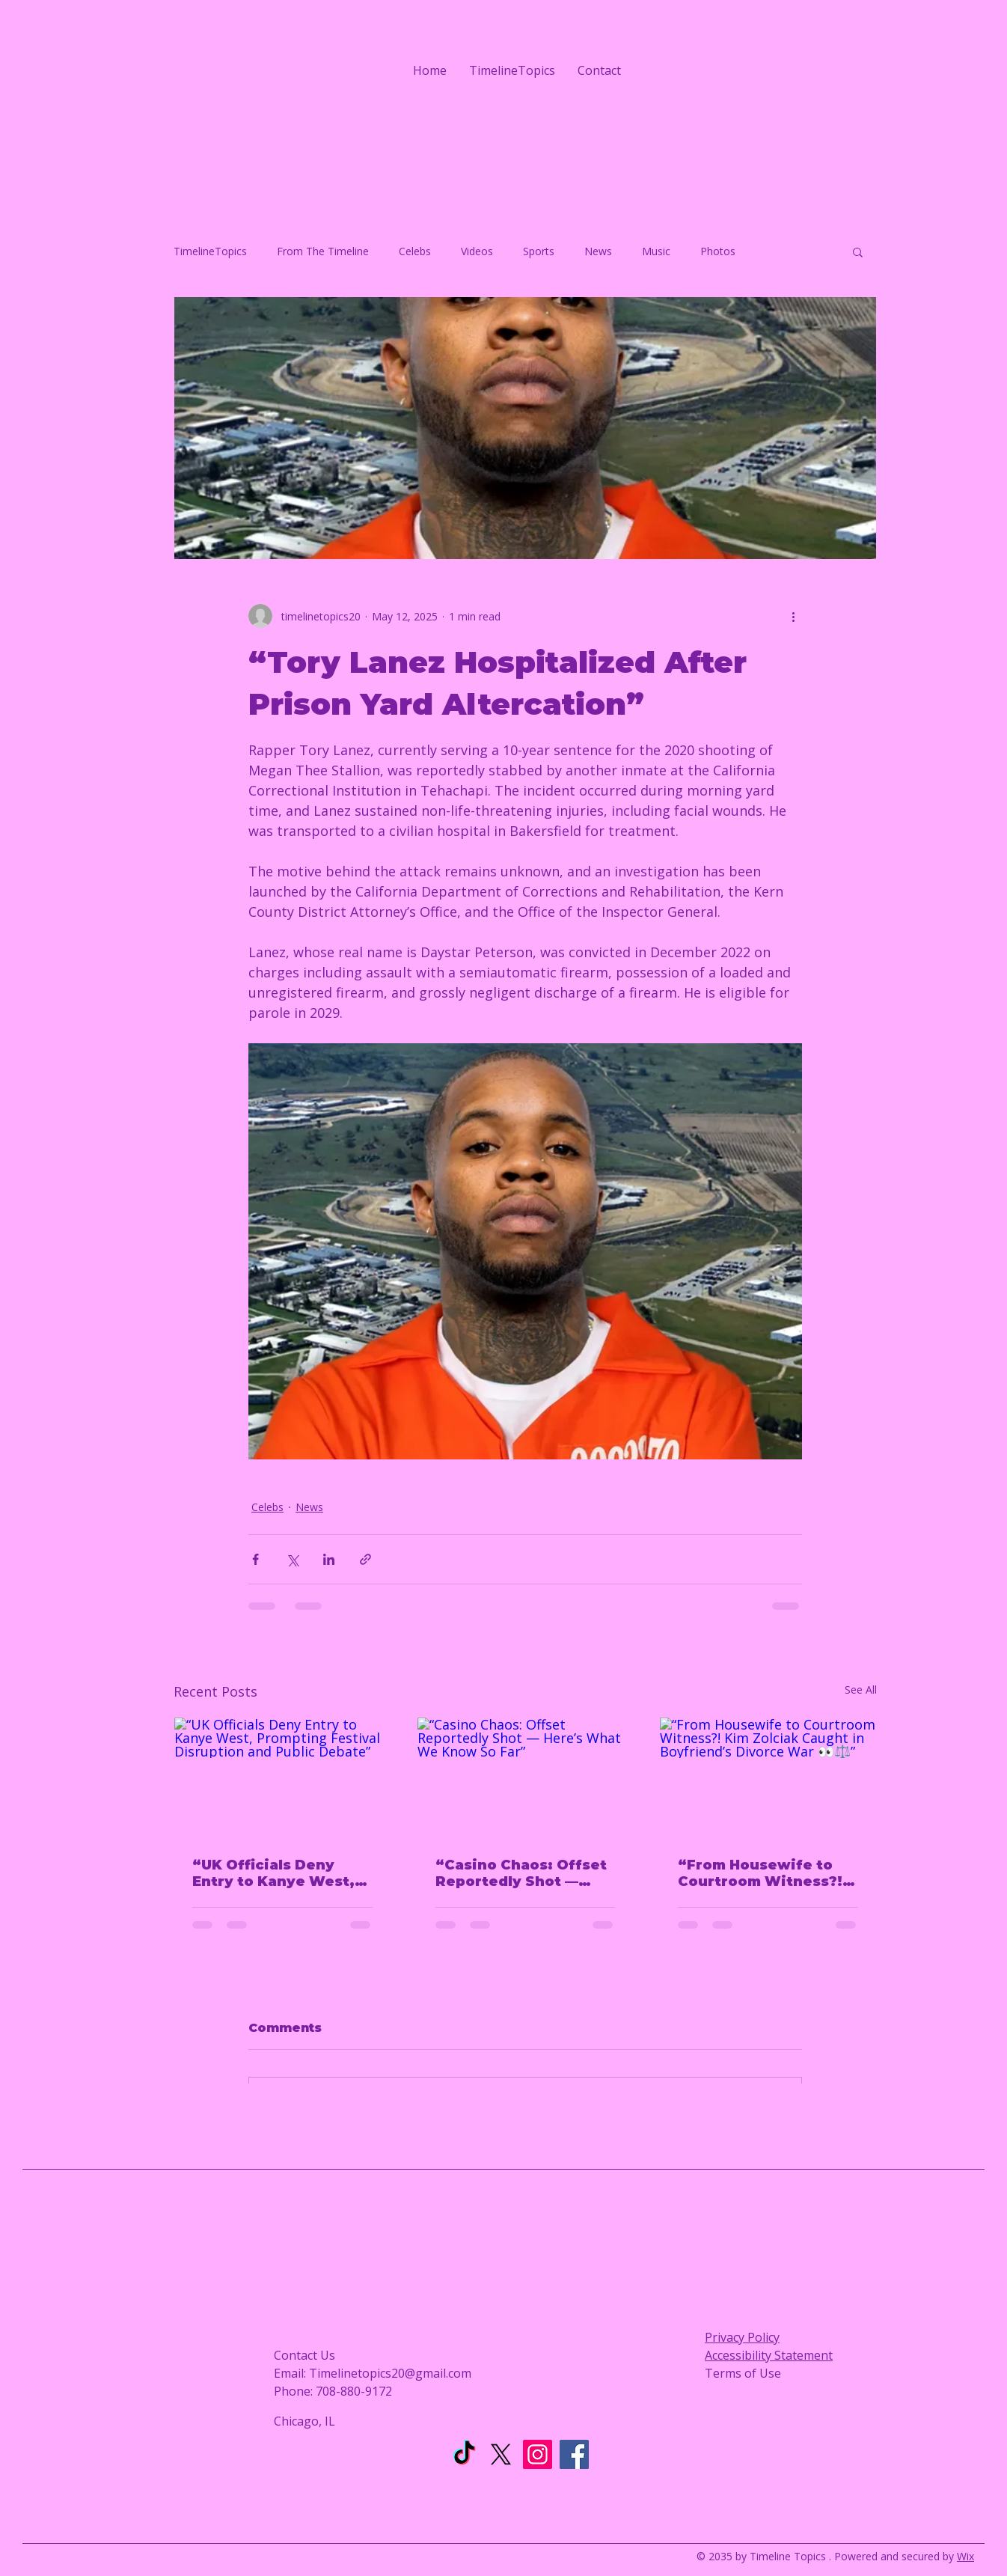  Describe the element at coordinates (768, 1778) in the screenshot. I see `[“From Housewife to Courtroom Witness?! Kim Zolciak Caught in Boyfriend’s Divorce War 👀⚖️”]` at that location.